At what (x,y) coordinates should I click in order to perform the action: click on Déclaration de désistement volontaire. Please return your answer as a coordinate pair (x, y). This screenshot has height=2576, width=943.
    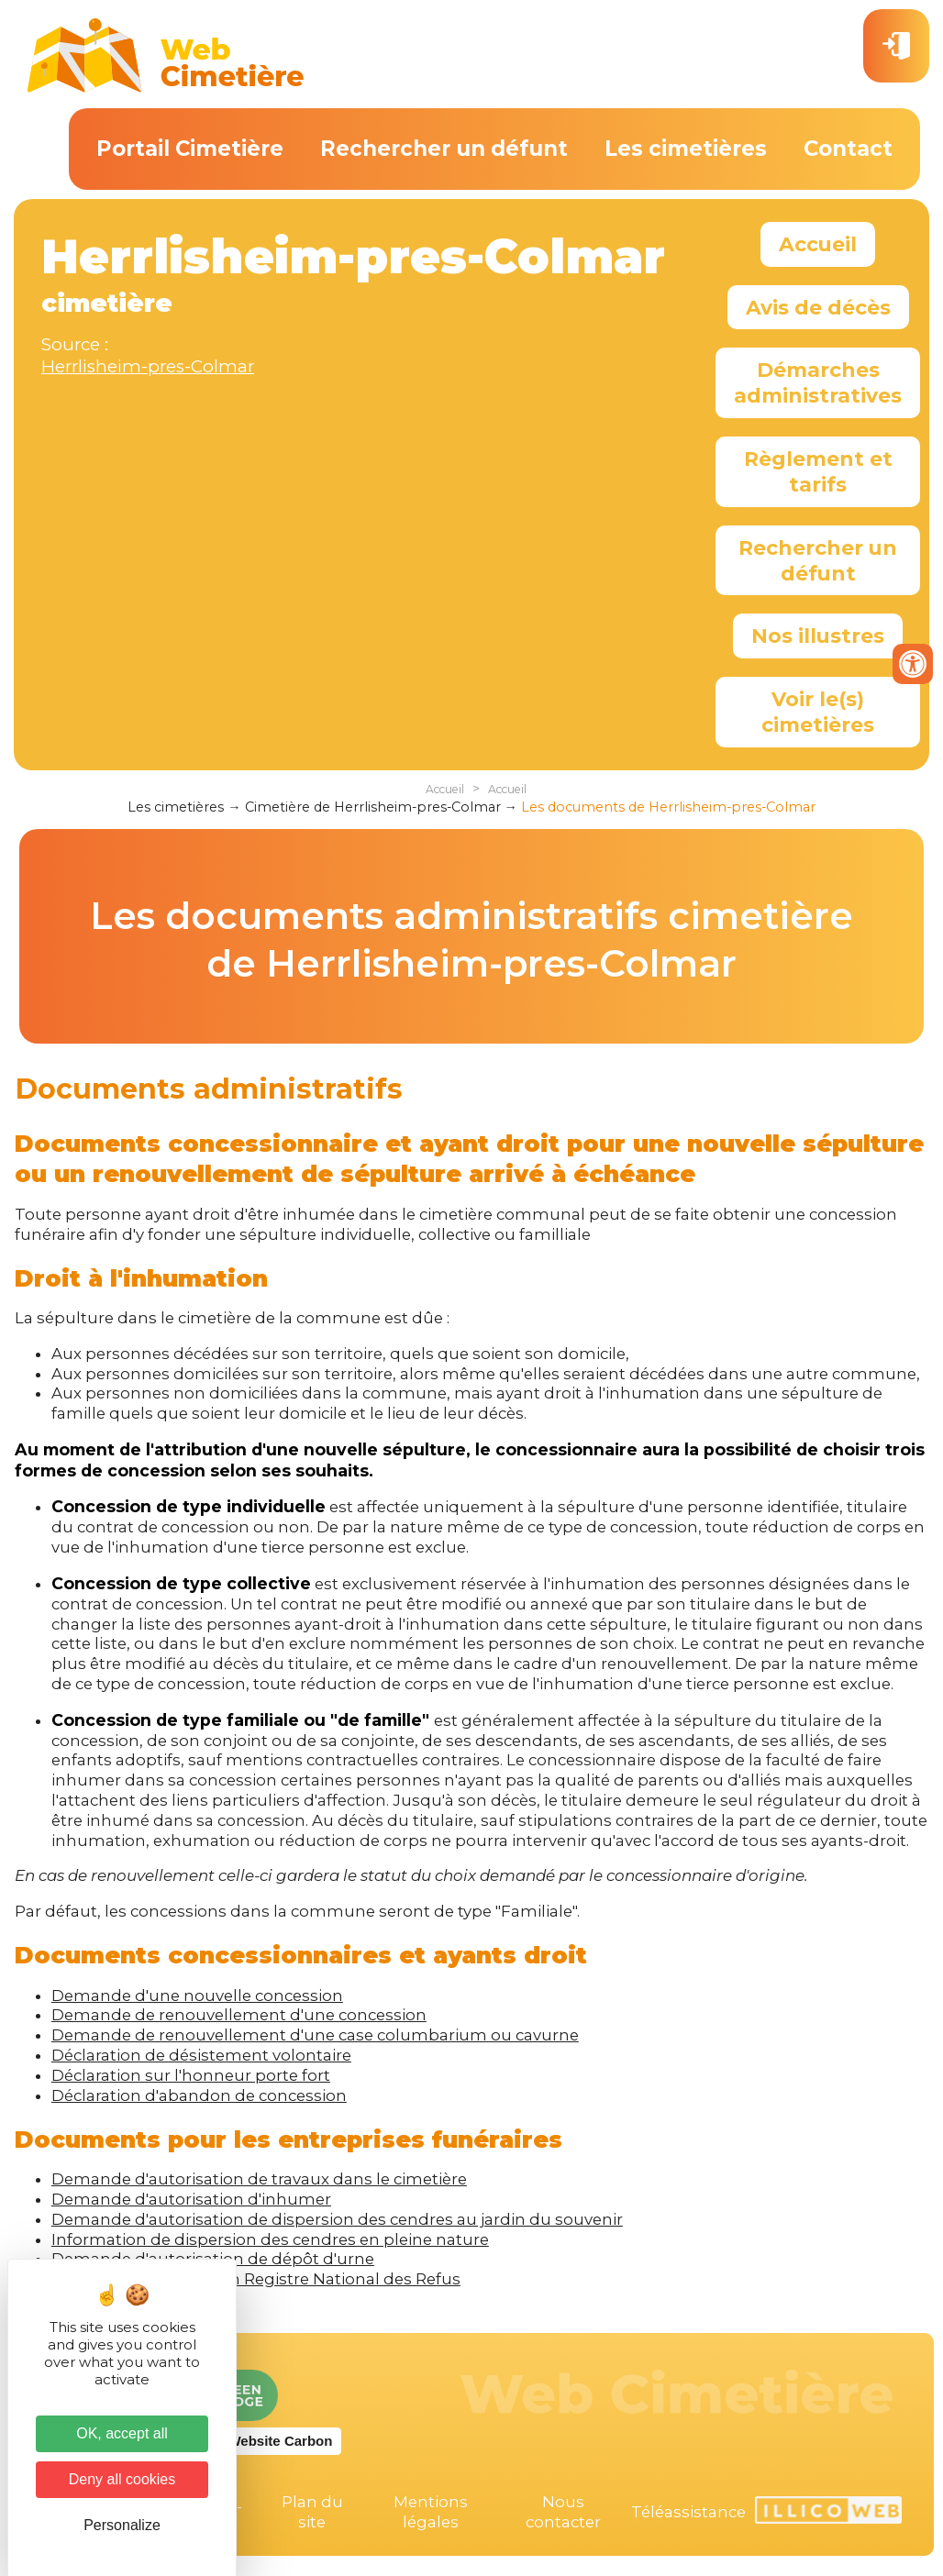
    Looking at the image, I should click on (201, 2055).